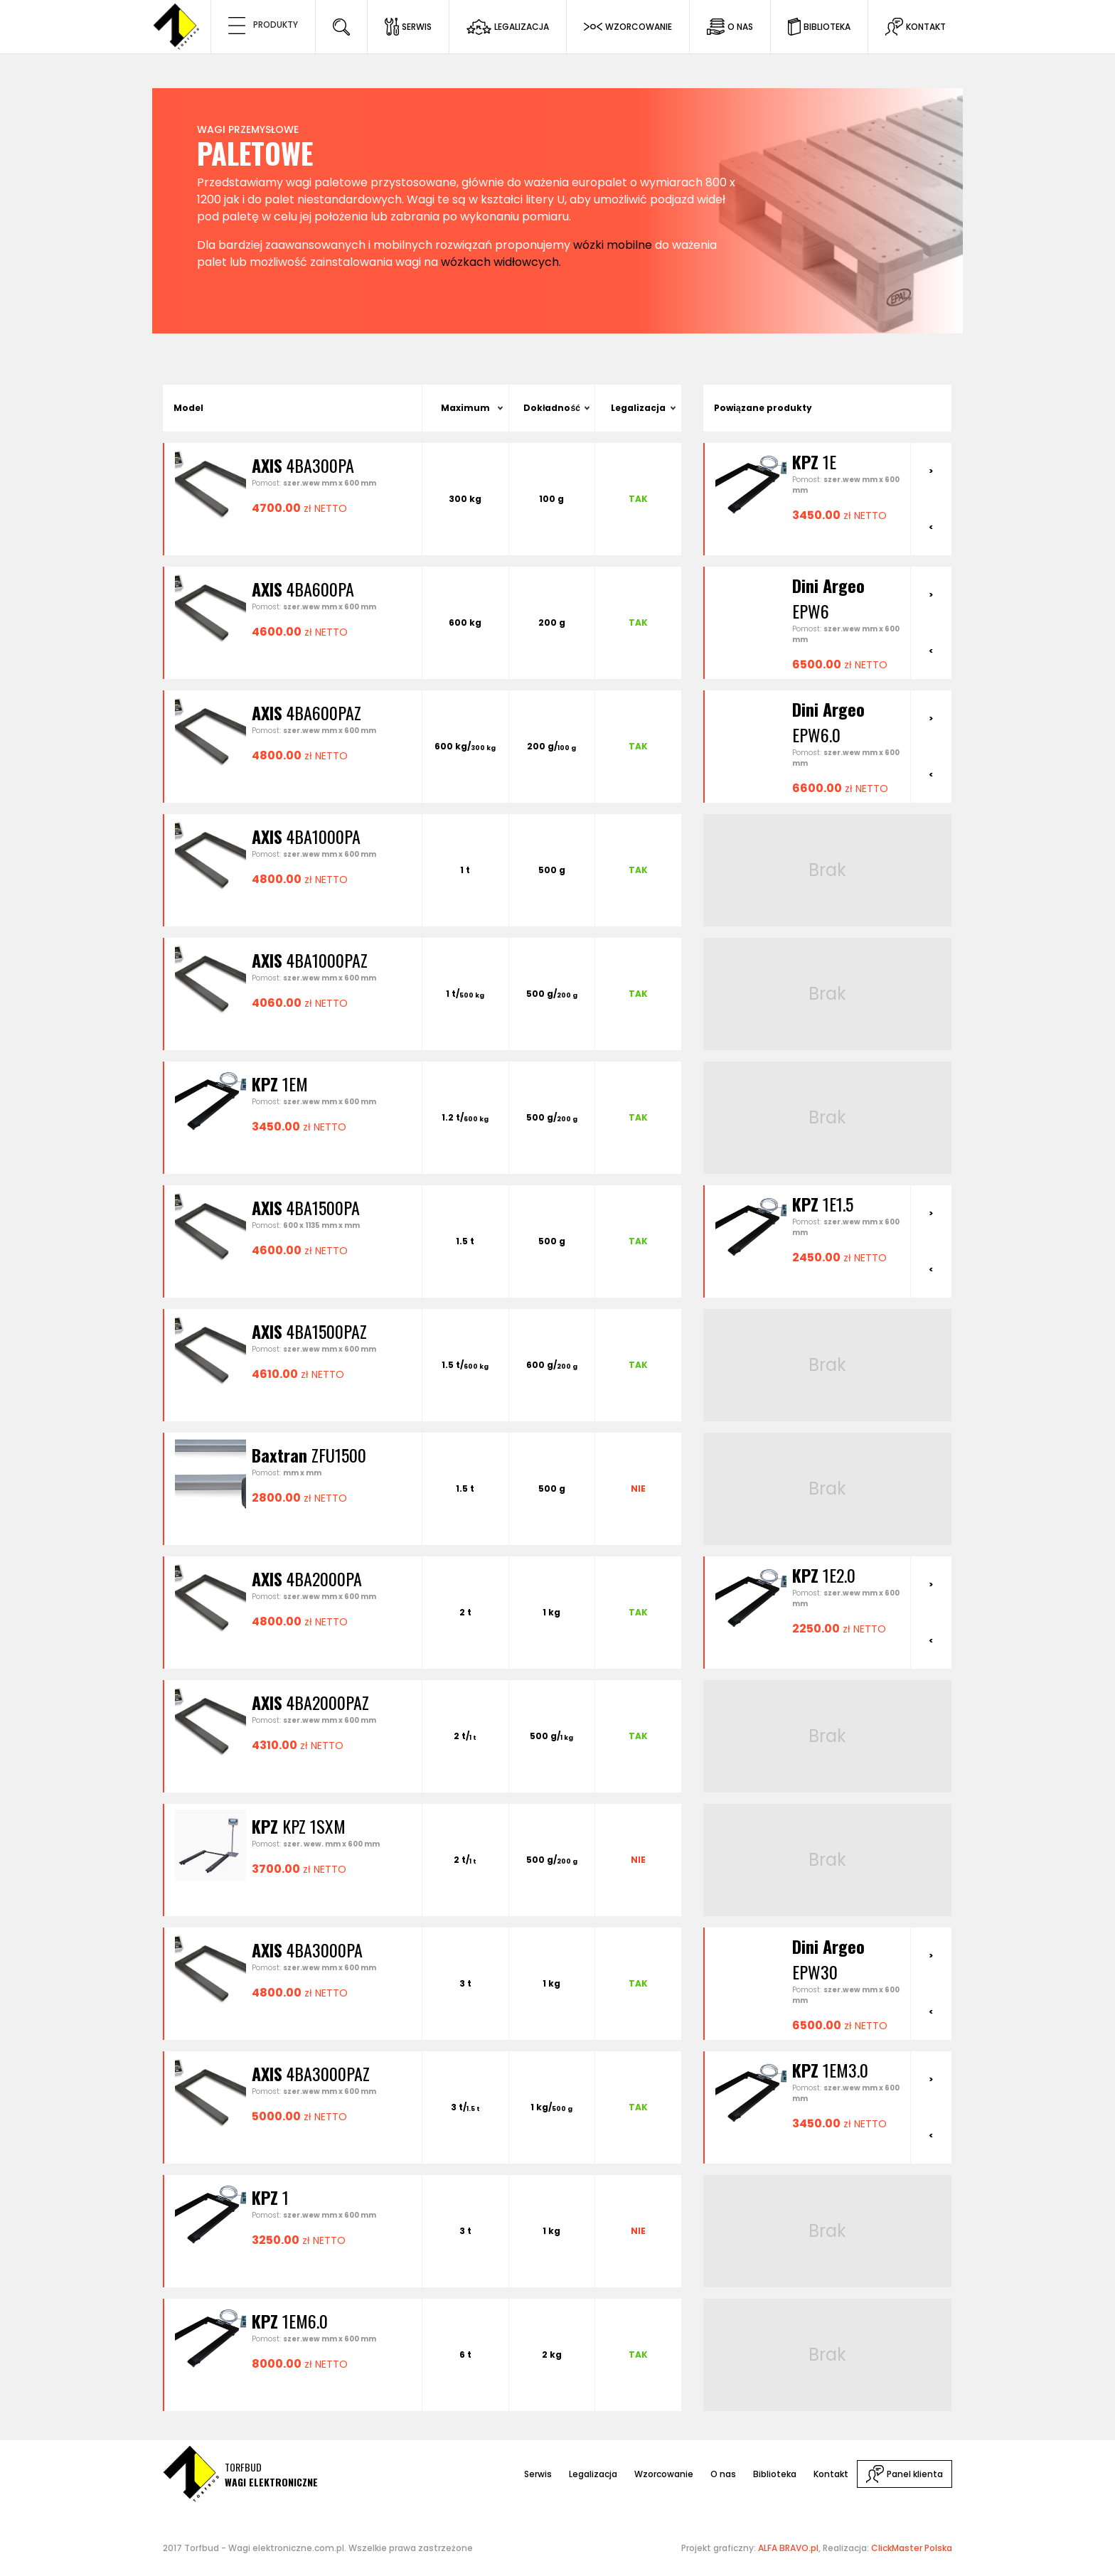 Image resolution: width=1115 pixels, height=2576 pixels. What do you see at coordinates (828, 721) in the screenshot?
I see `EPW6.0` at bounding box center [828, 721].